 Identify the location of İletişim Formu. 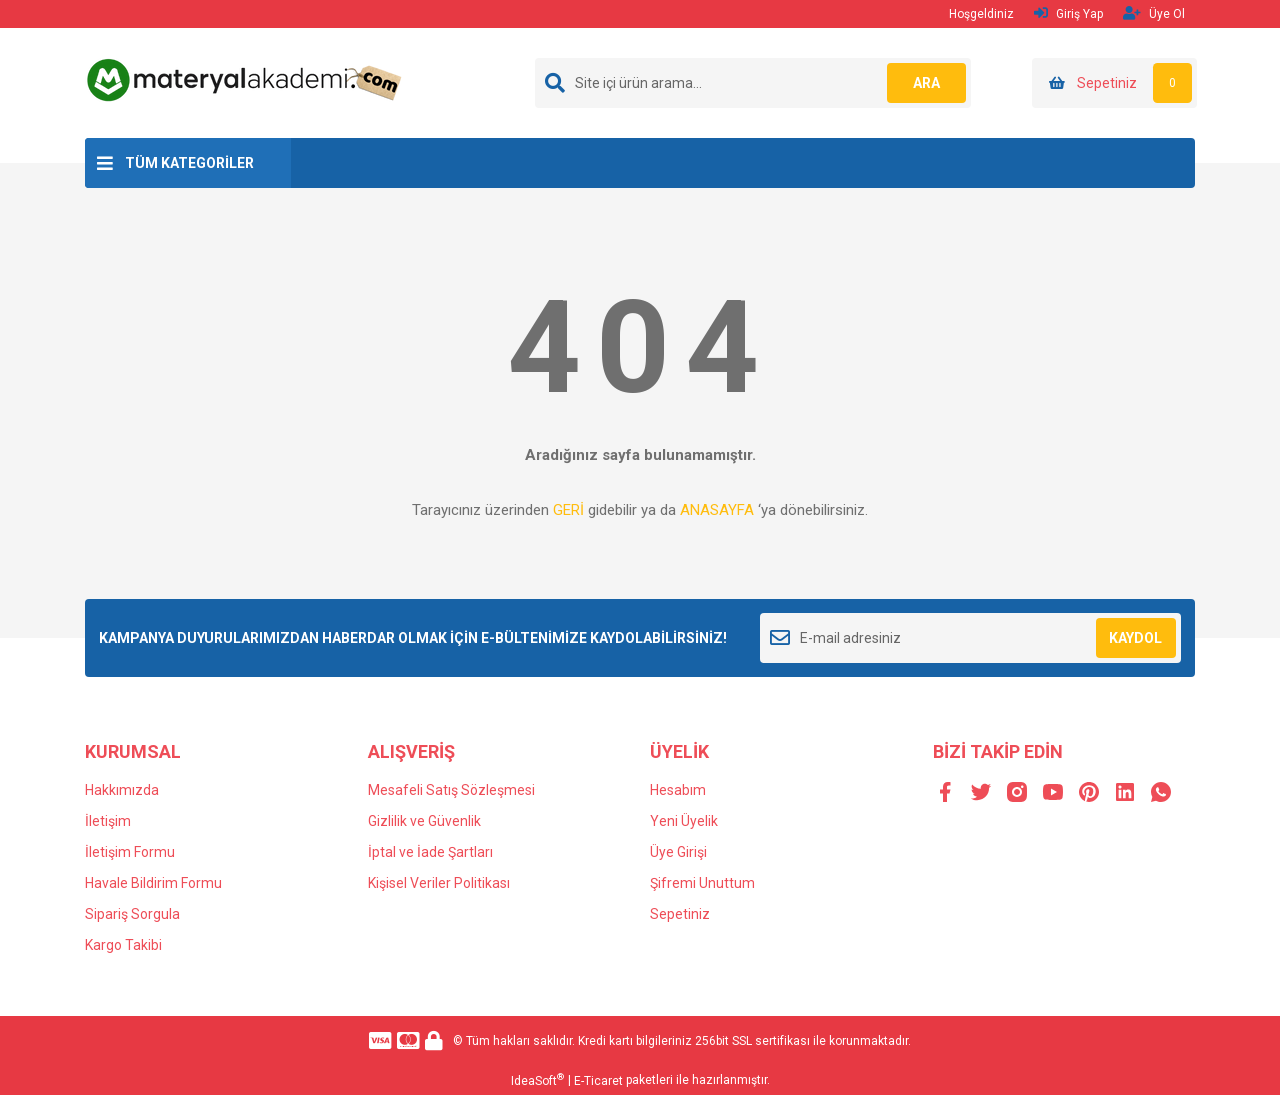
(130, 852).